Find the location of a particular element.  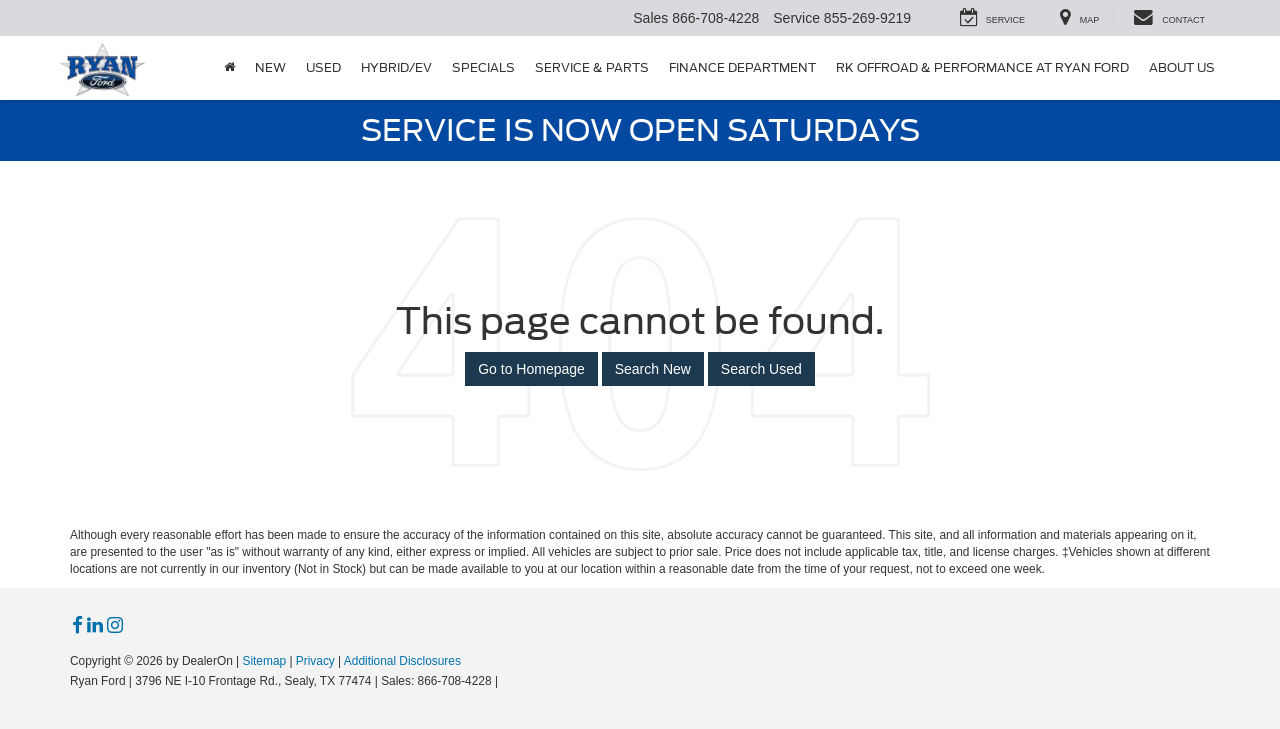

Hybrid/EV [button] is located at coordinates (396, 67).